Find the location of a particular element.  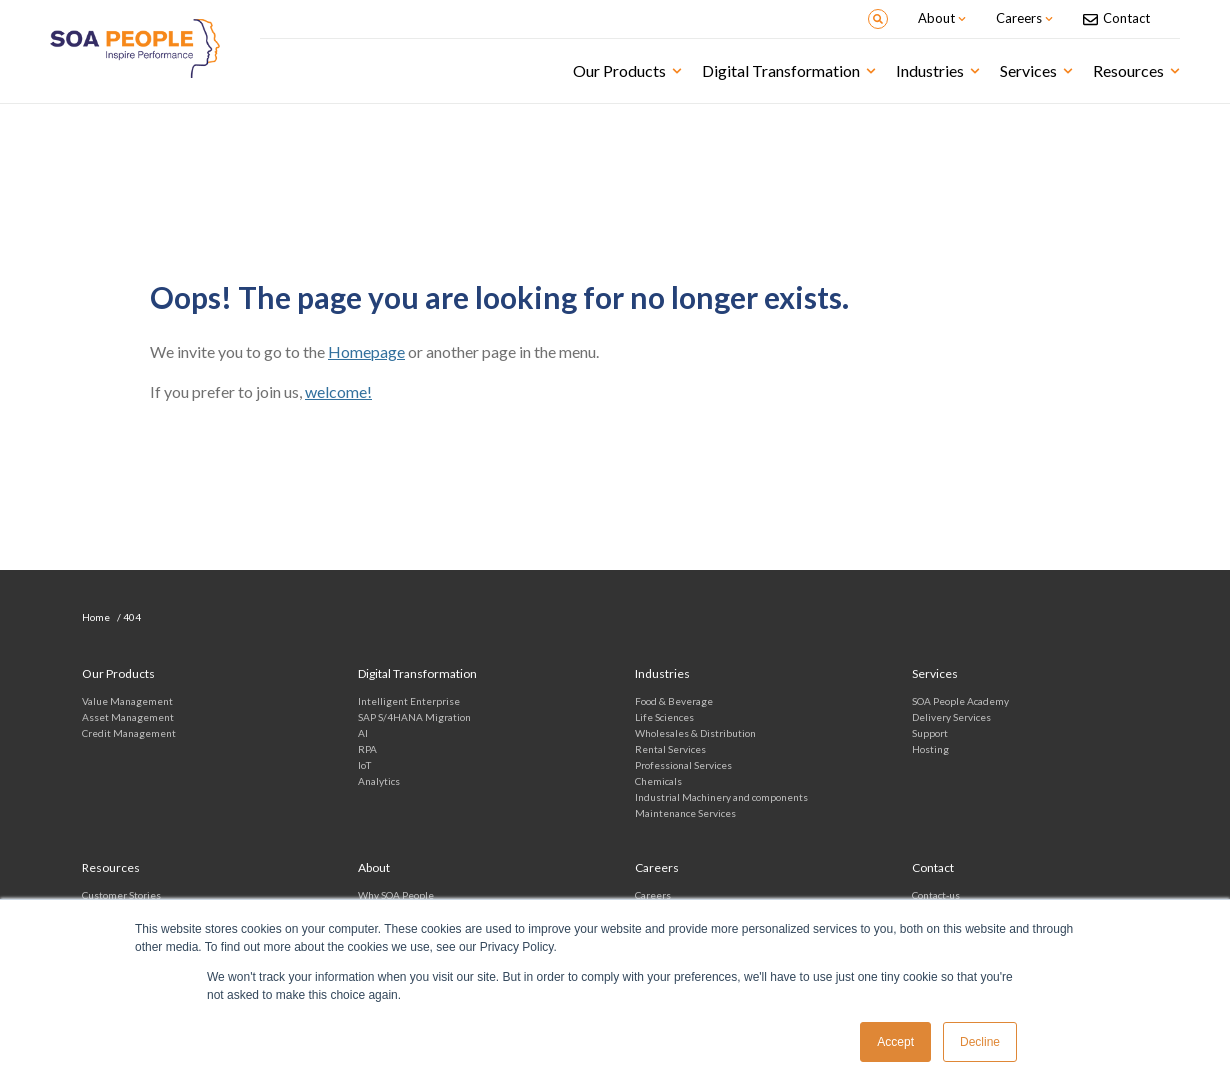

Intelligent Enterprise is located at coordinates (409, 701).